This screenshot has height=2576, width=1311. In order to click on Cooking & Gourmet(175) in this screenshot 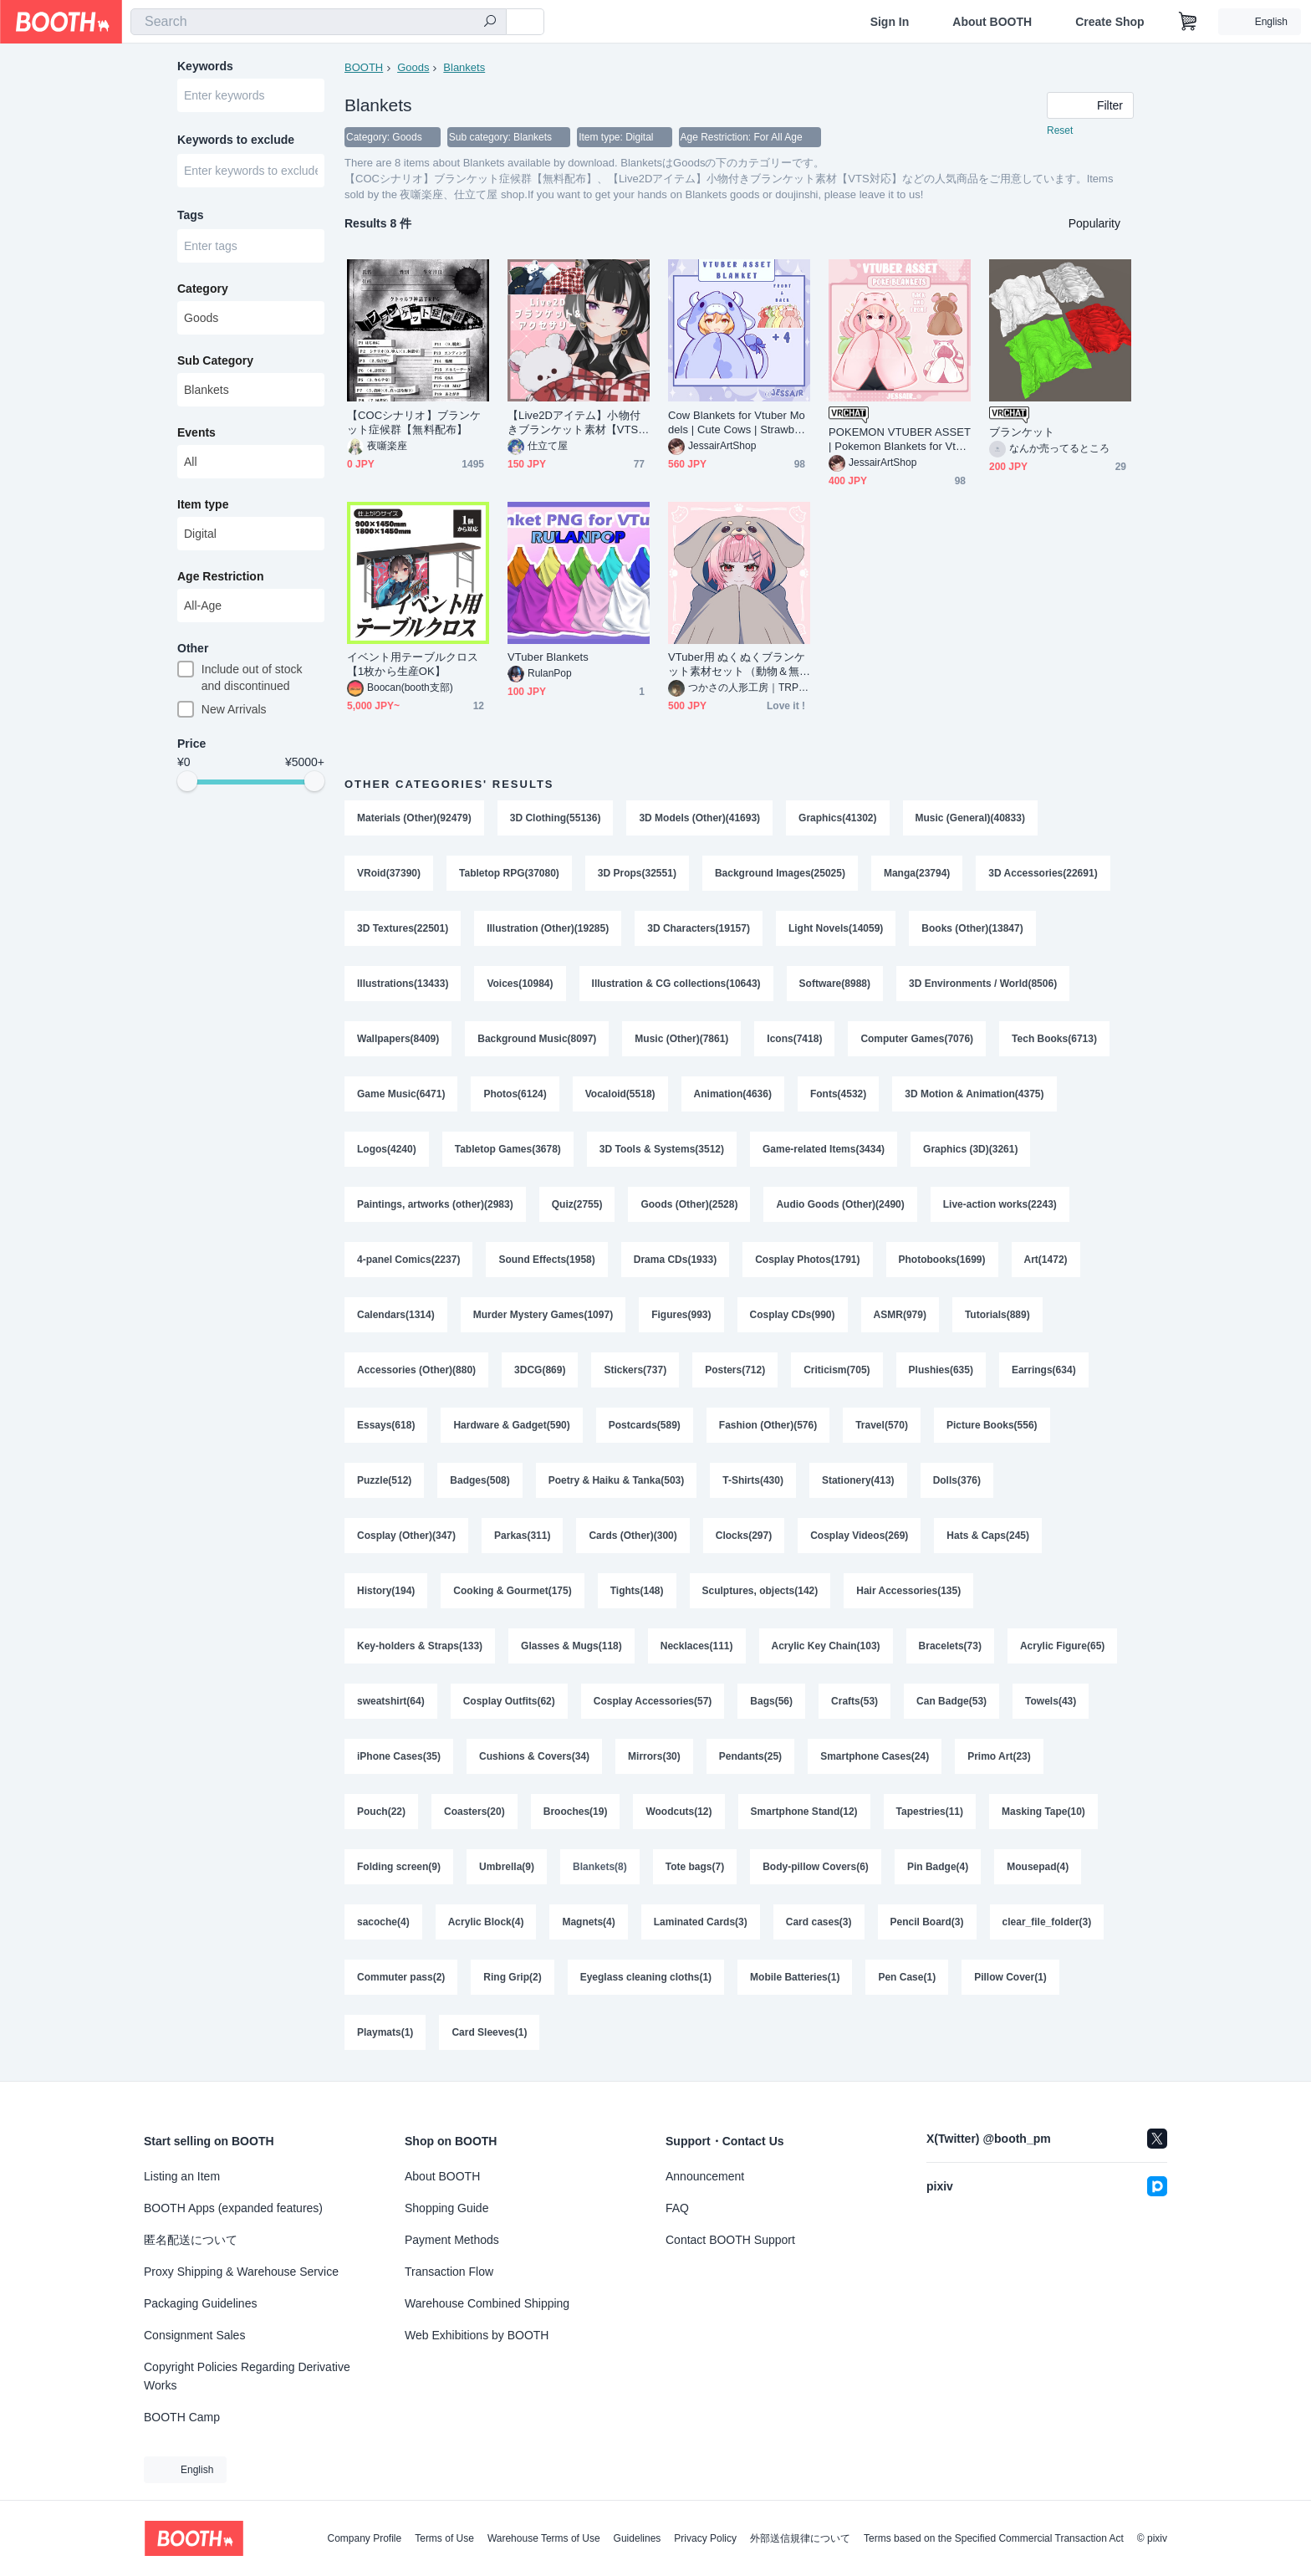, I will do `click(512, 1591)`.